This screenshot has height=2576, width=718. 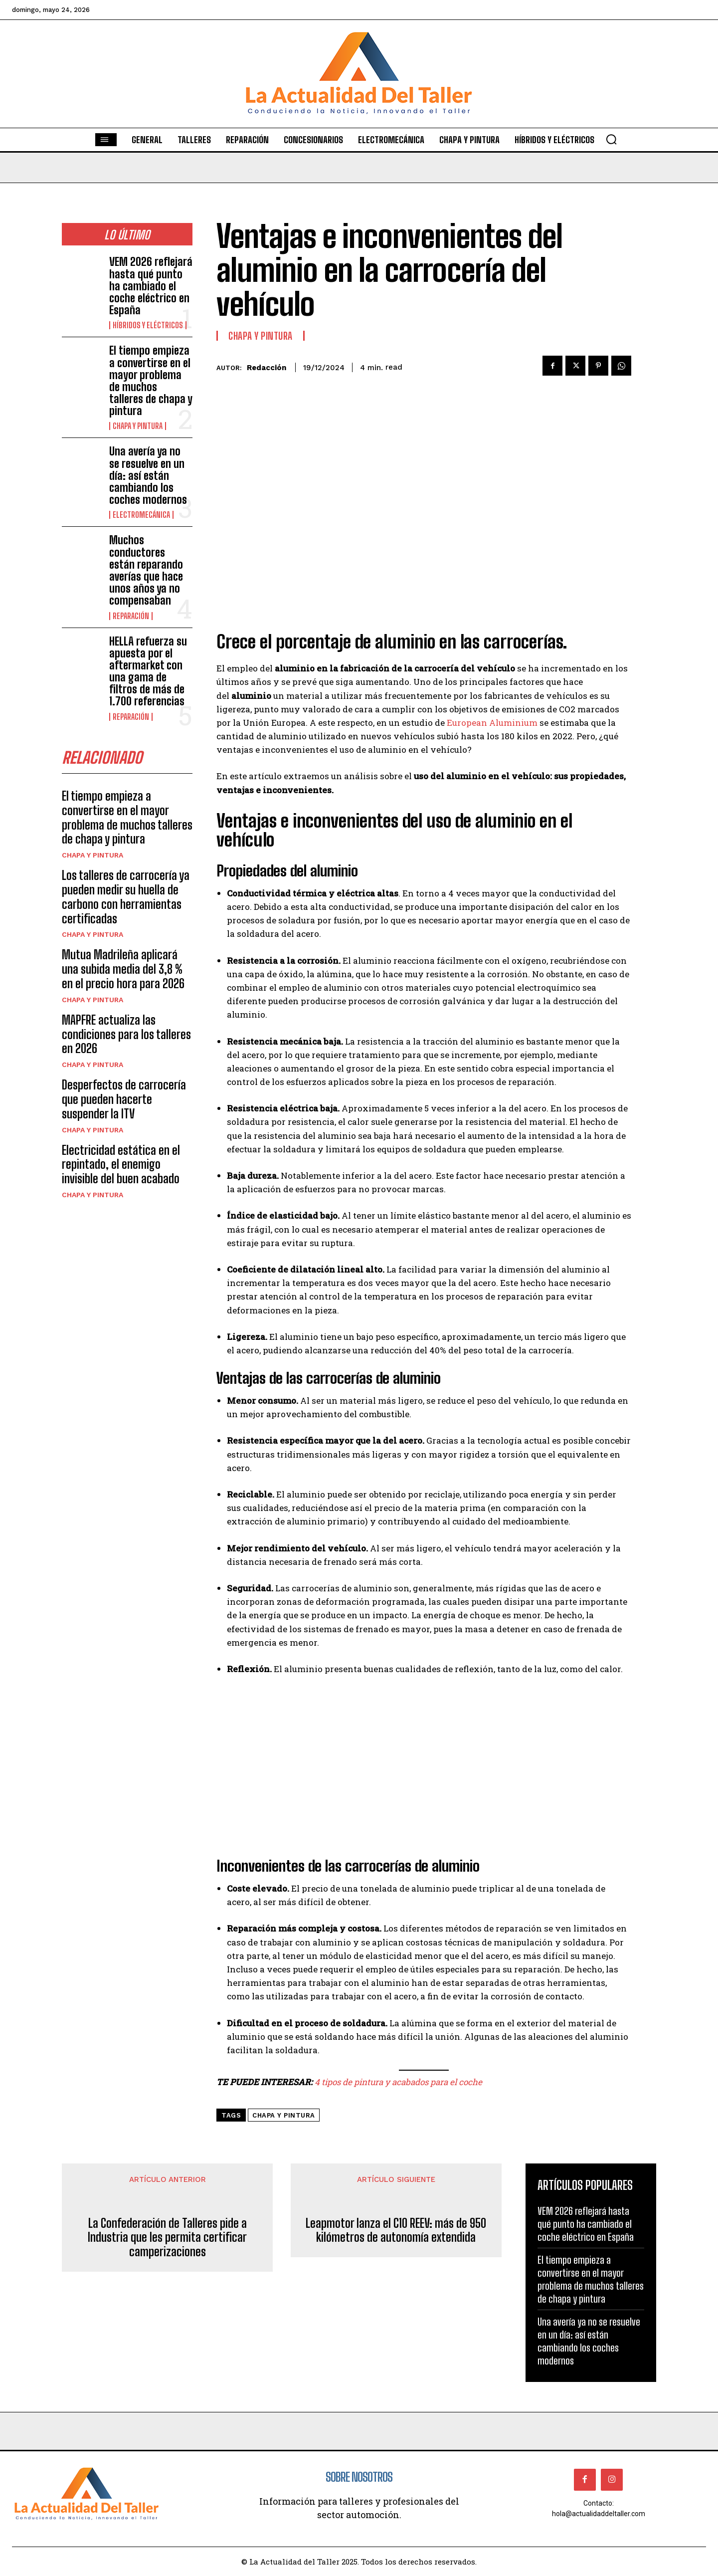 What do you see at coordinates (121, 1164) in the screenshot?
I see `Electricidad estática en el repintado, el enemigo invisible del buen acabado` at bounding box center [121, 1164].